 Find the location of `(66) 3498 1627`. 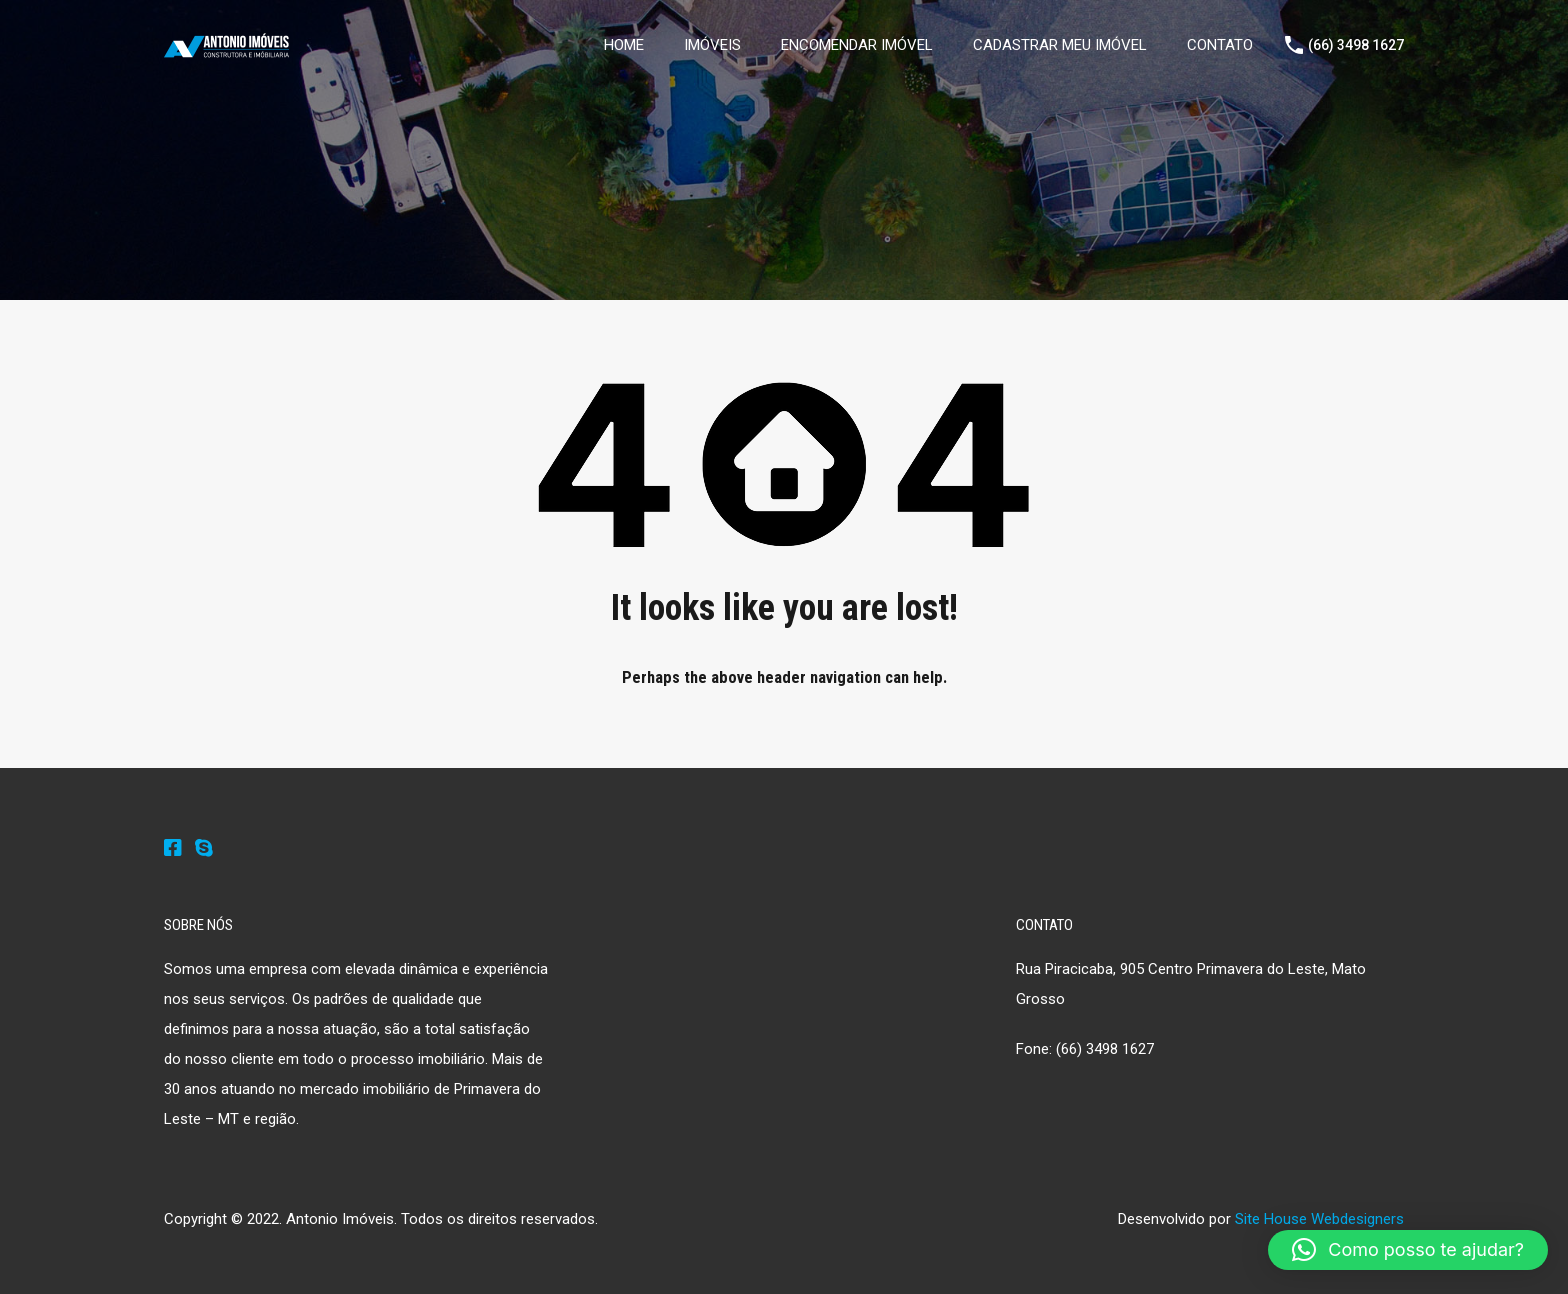

(66) 3498 1627 is located at coordinates (1356, 45).